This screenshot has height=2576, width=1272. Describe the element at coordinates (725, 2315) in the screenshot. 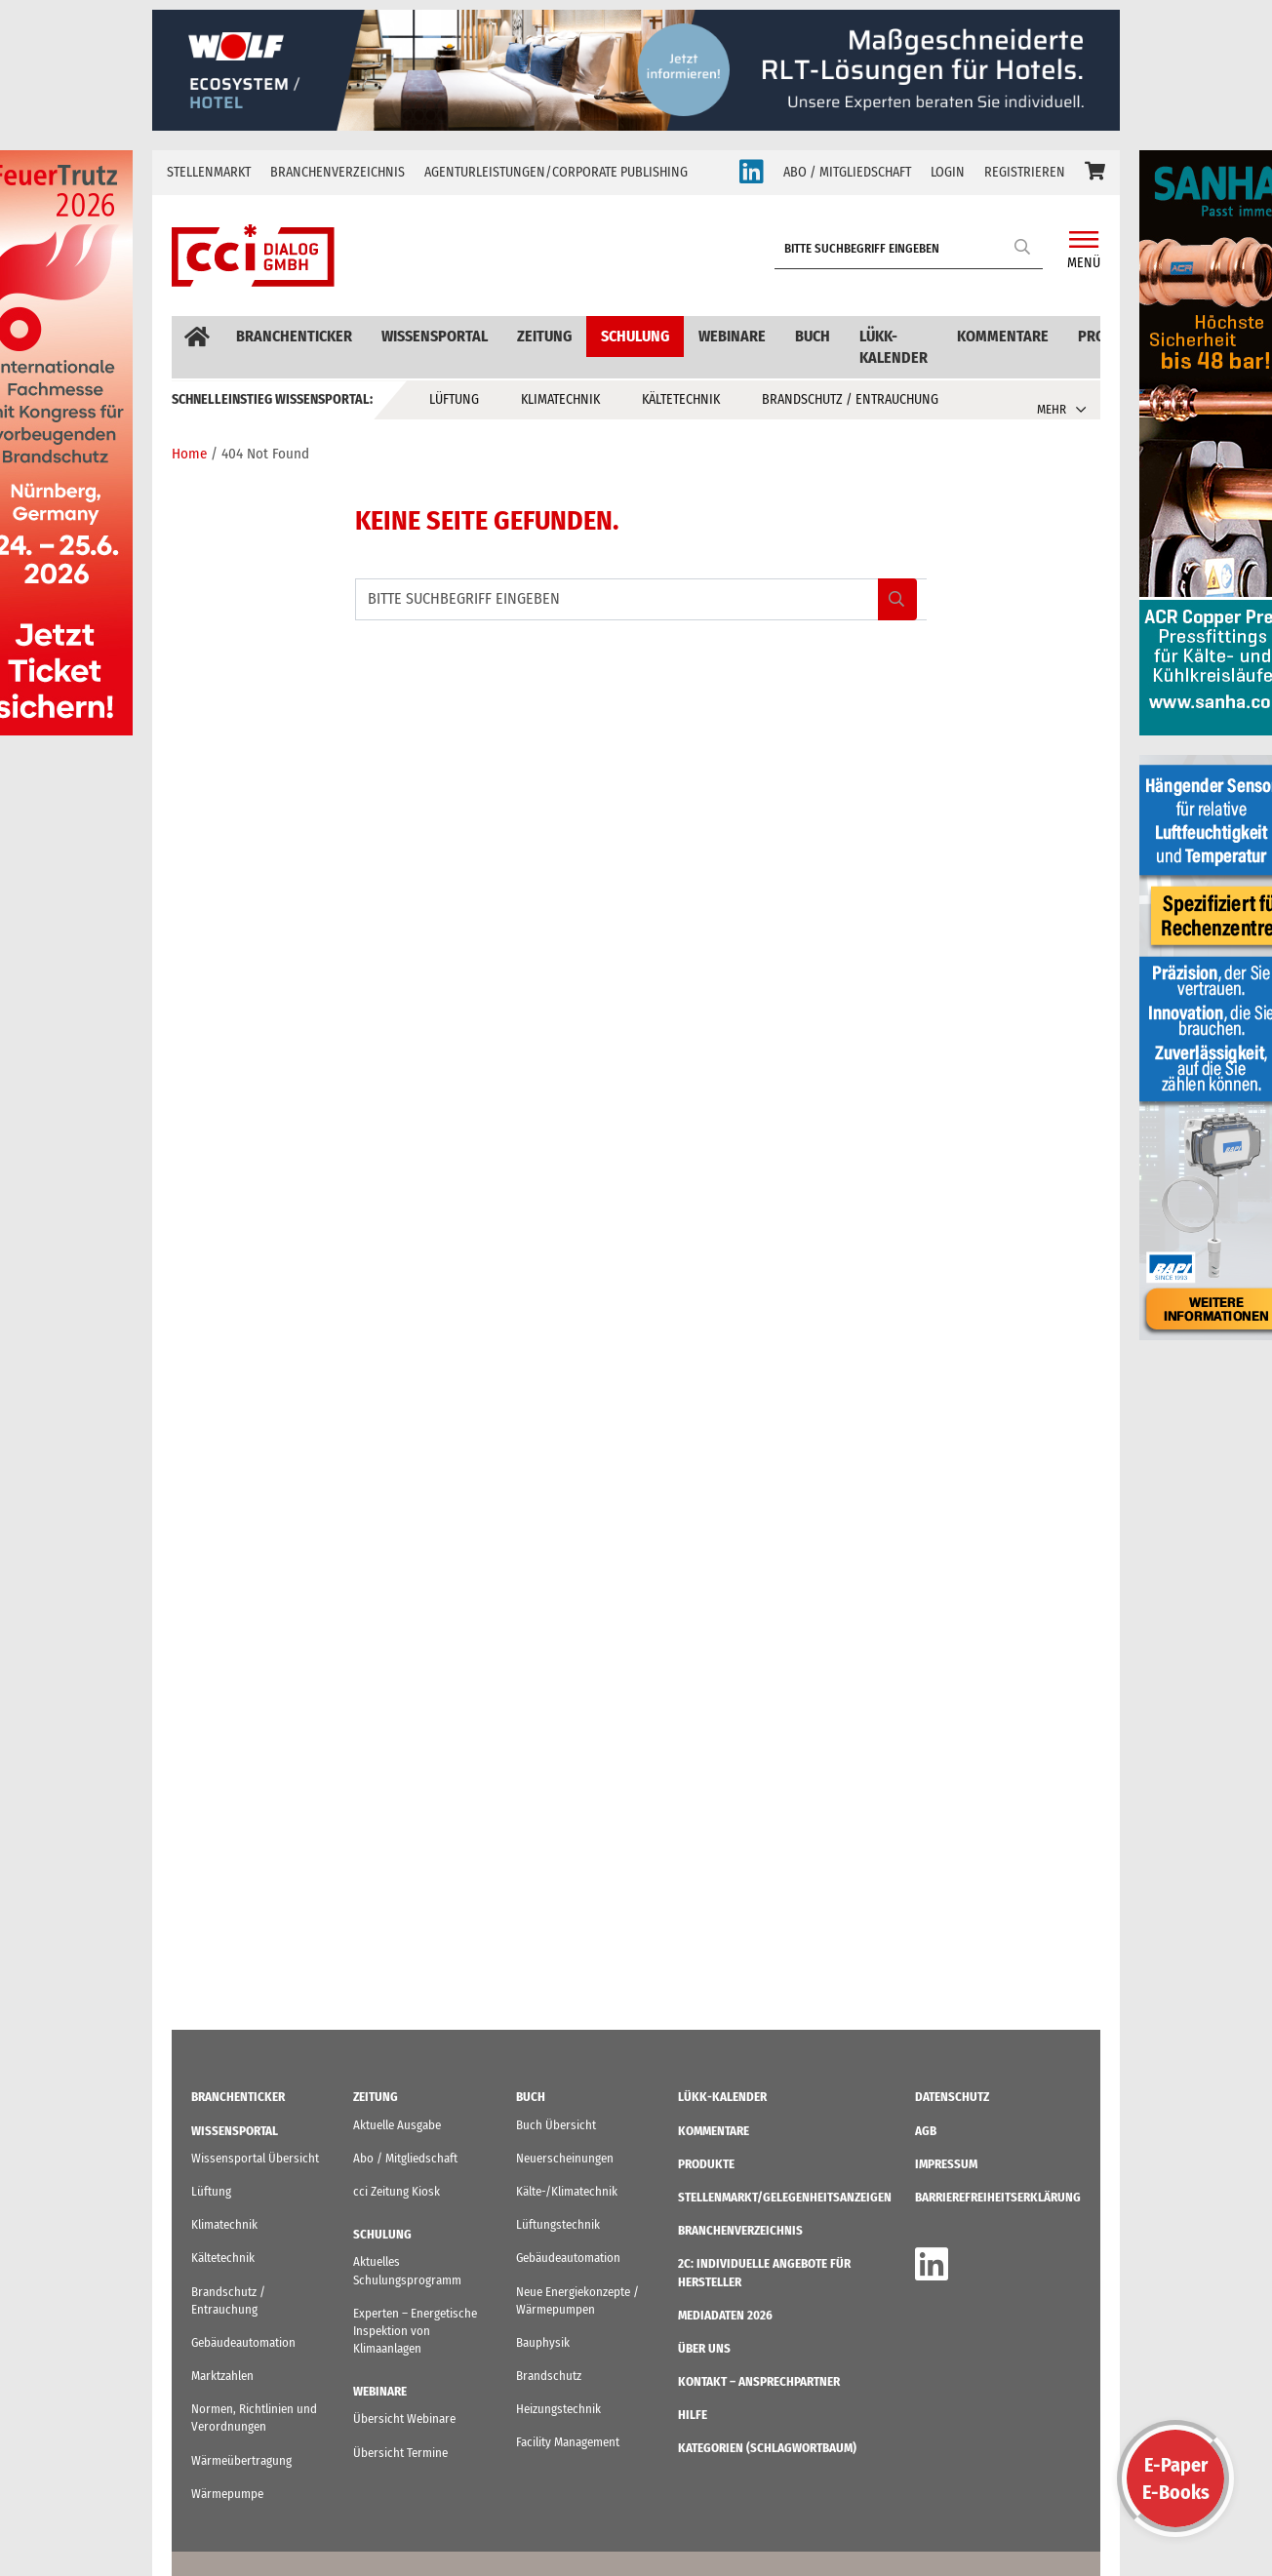

I see `Mediadaten 2026` at that location.